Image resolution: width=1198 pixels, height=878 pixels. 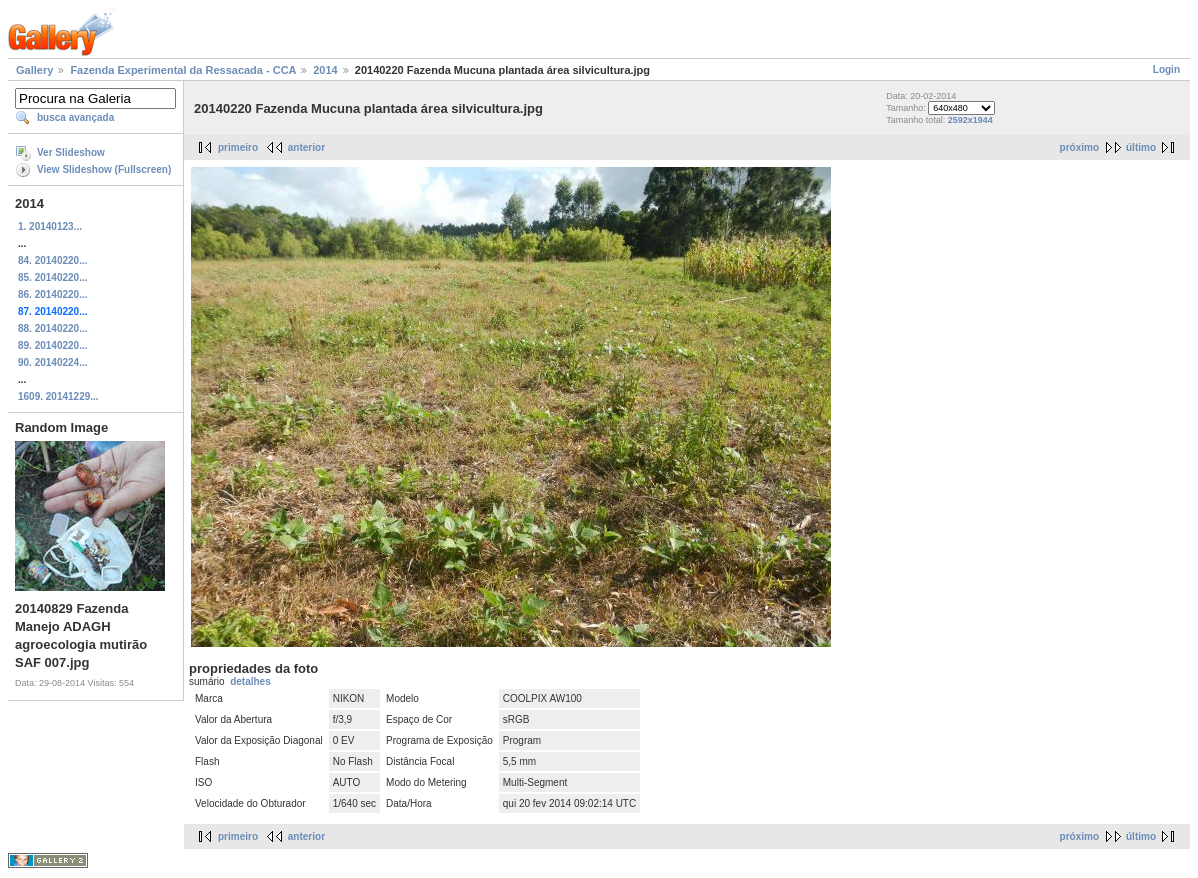 What do you see at coordinates (1079, 147) in the screenshot?
I see `próximo` at bounding box center [1079, 147].